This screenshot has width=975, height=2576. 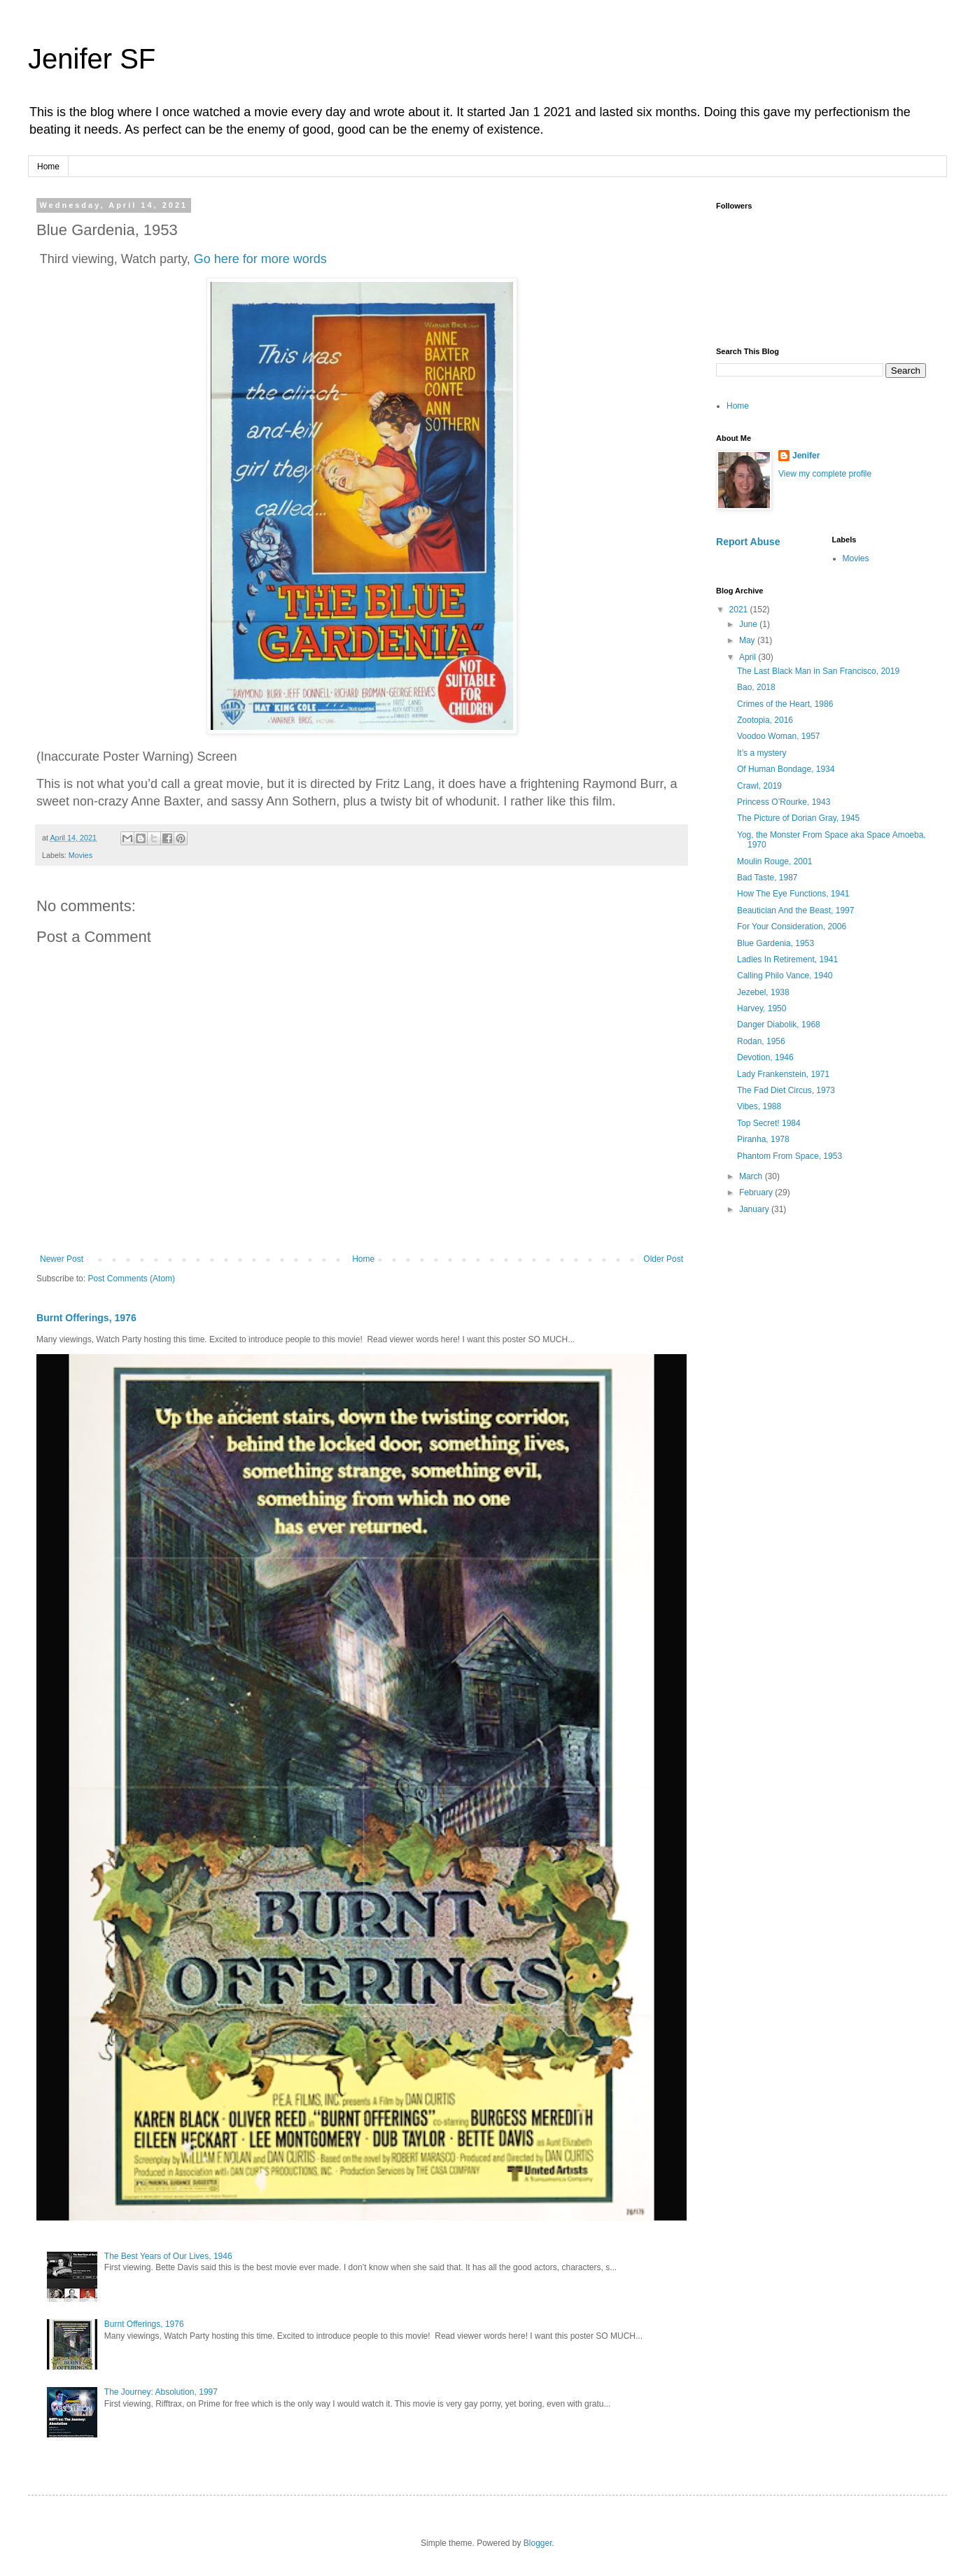 What do you see at coordinates (778, 1024) in the screenshot?
I see `Danger Diabolik, 1968` at bounding box center [778, 1024].